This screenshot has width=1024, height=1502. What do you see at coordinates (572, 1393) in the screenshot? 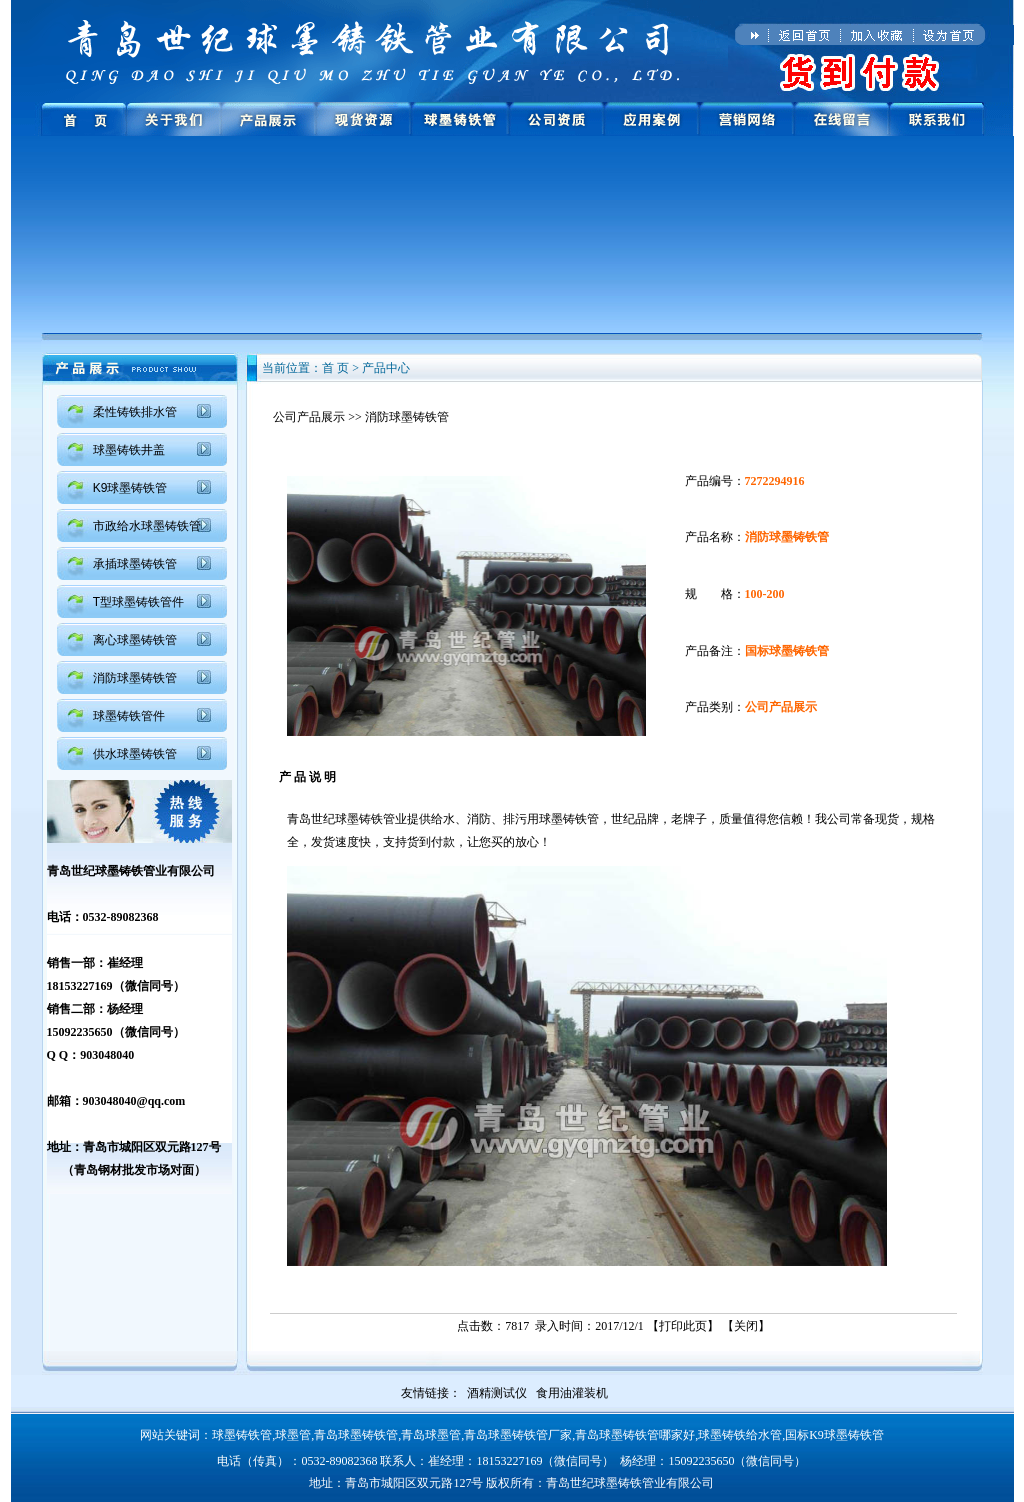
I see `食用油灌装机` at bounding box center [572, 1393].